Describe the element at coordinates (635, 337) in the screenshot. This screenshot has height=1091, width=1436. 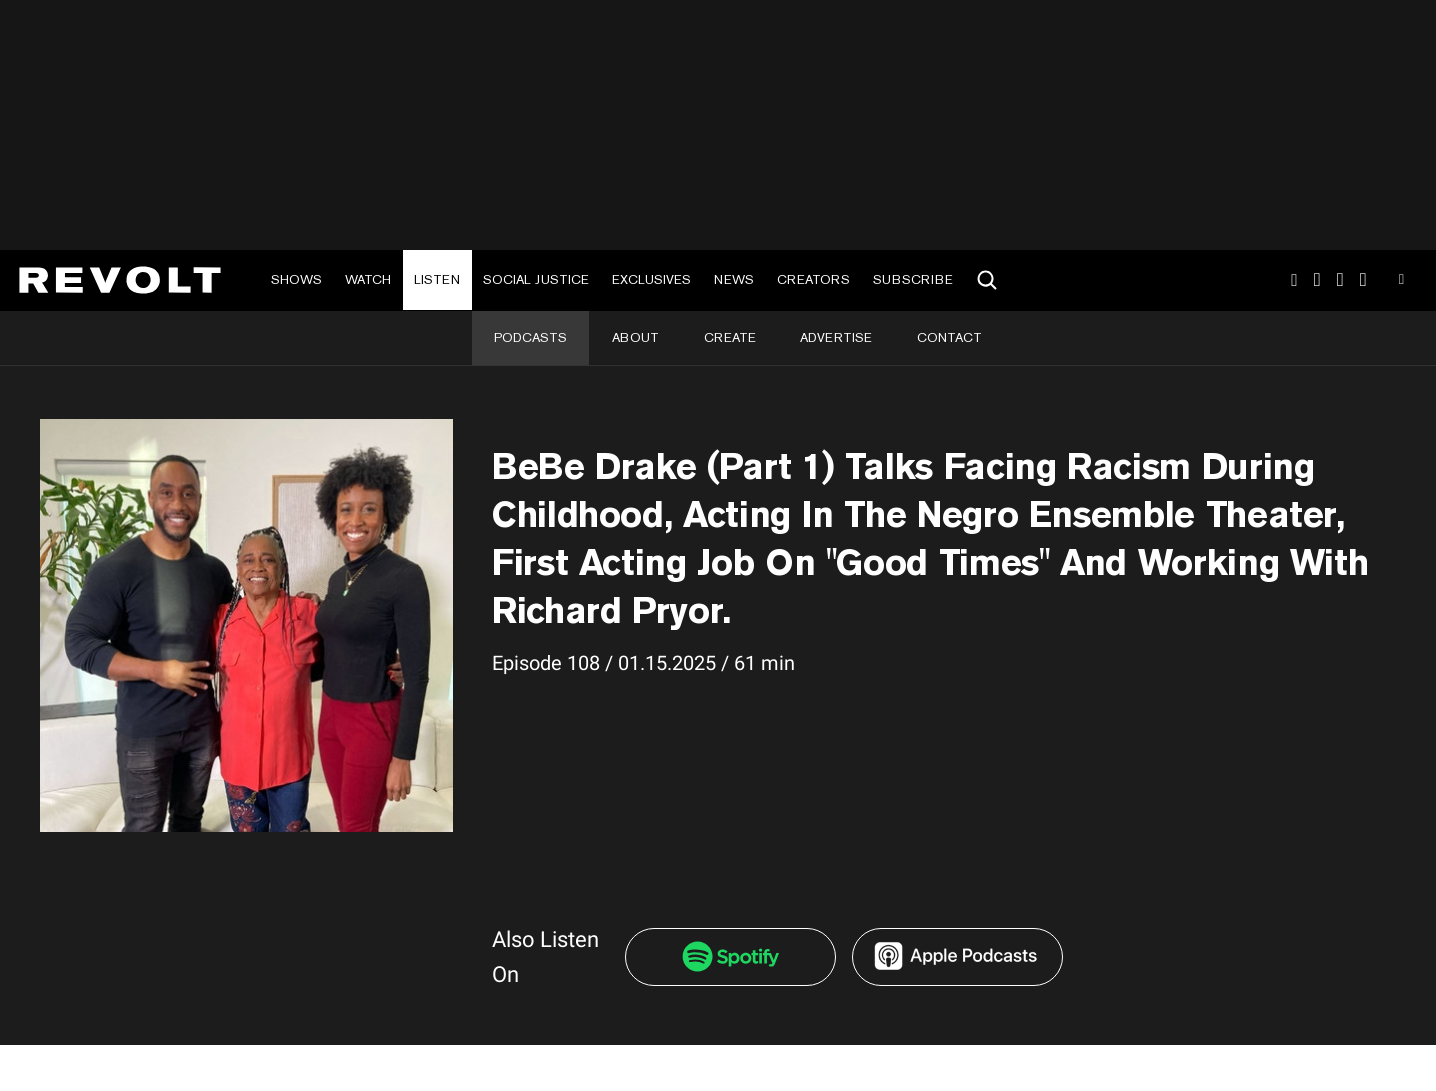
I see `About` at that location.